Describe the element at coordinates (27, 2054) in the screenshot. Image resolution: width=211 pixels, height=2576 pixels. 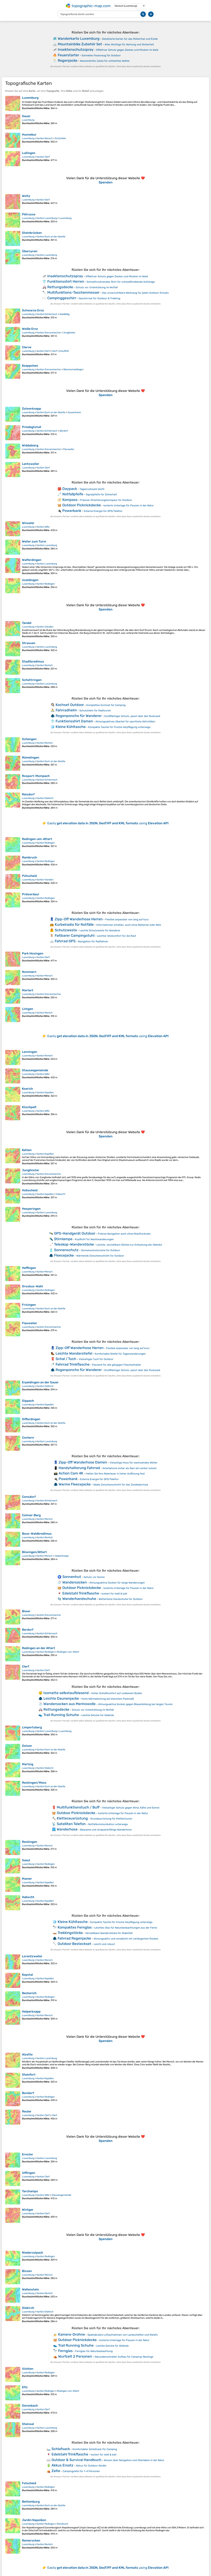
I see `Alzette` at that location.